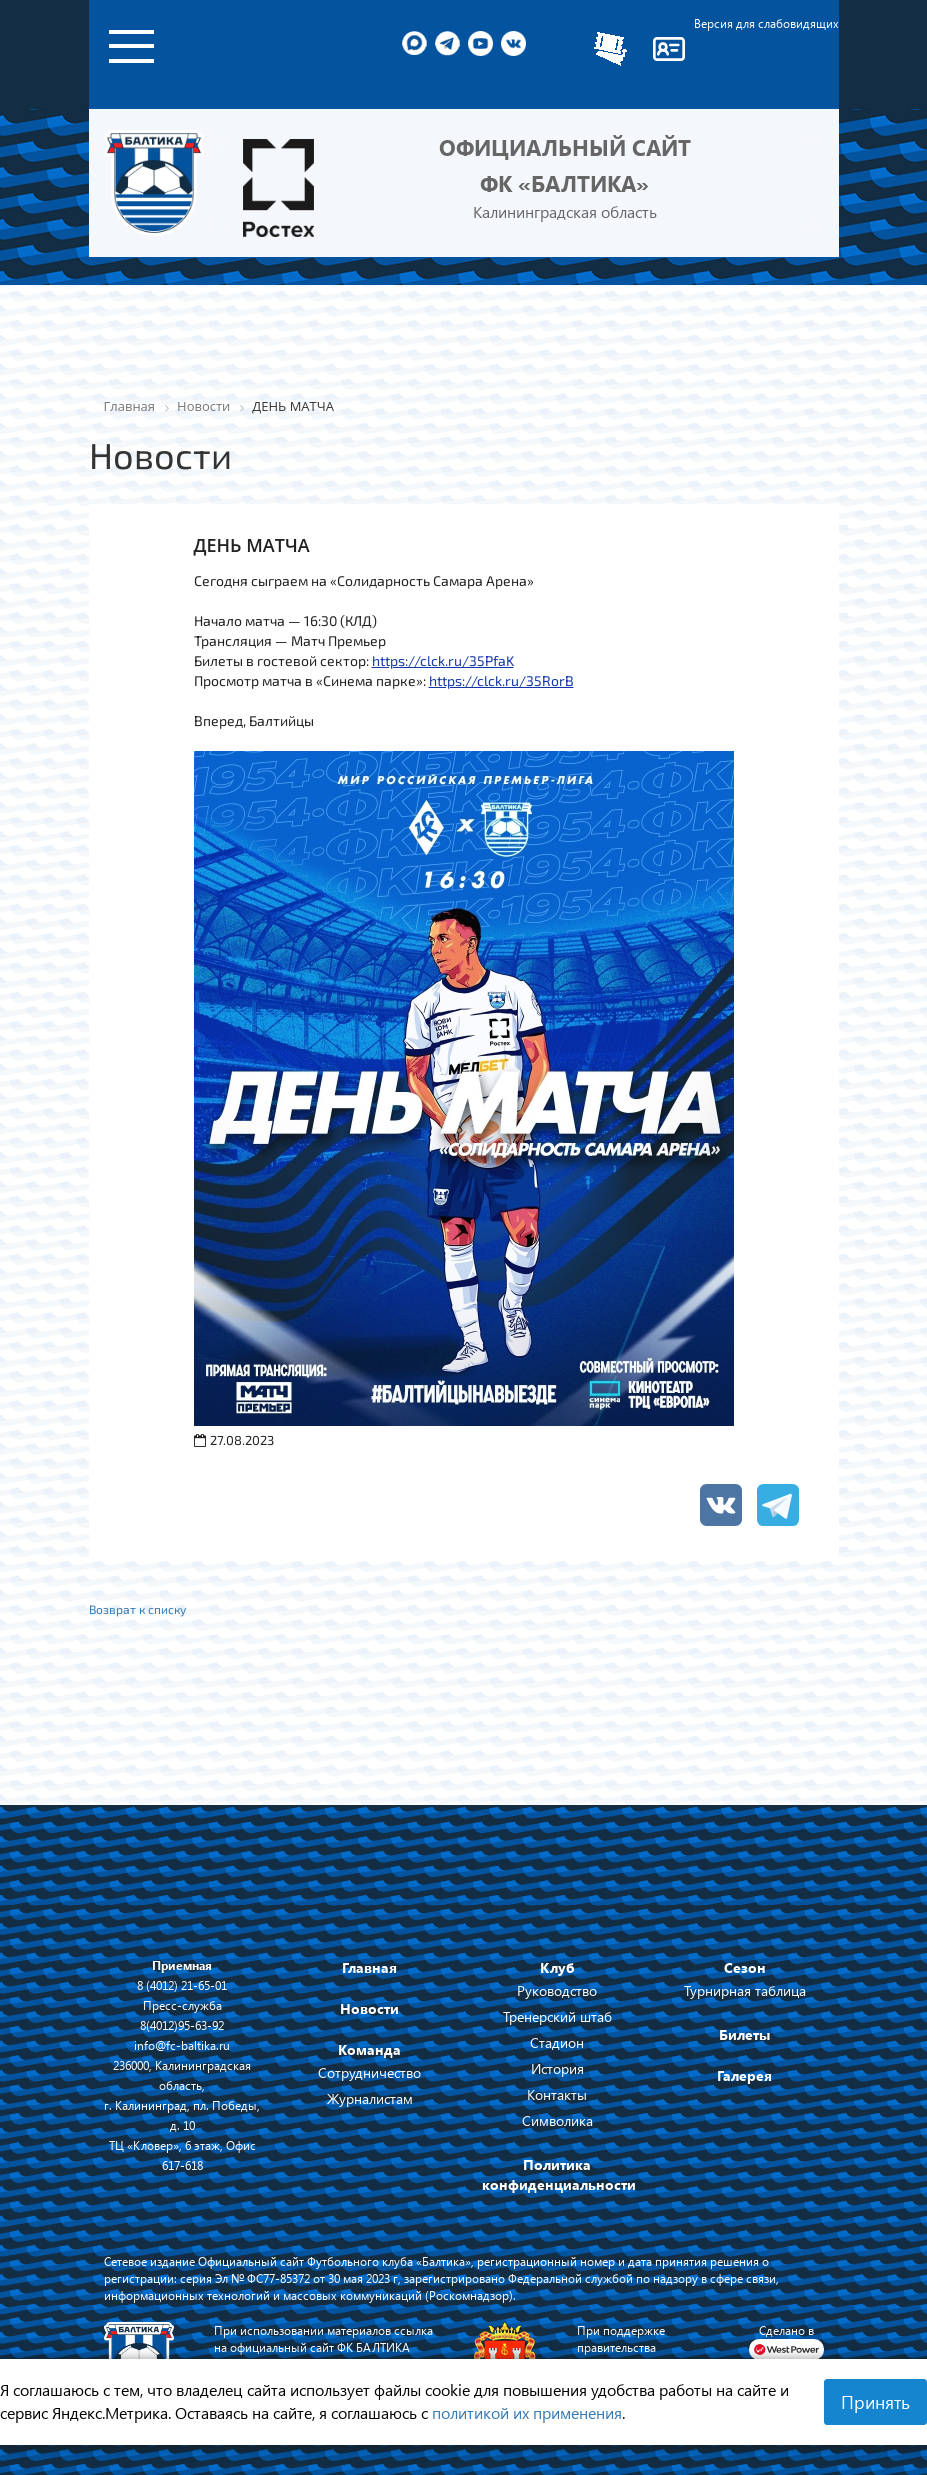 The width and height of the screenshot is (927, 2475). What do you see at coordinates (443, 660) in the screenshot?
I see `https://clck.ru/35PfaK` at bounding box center [443, 660].